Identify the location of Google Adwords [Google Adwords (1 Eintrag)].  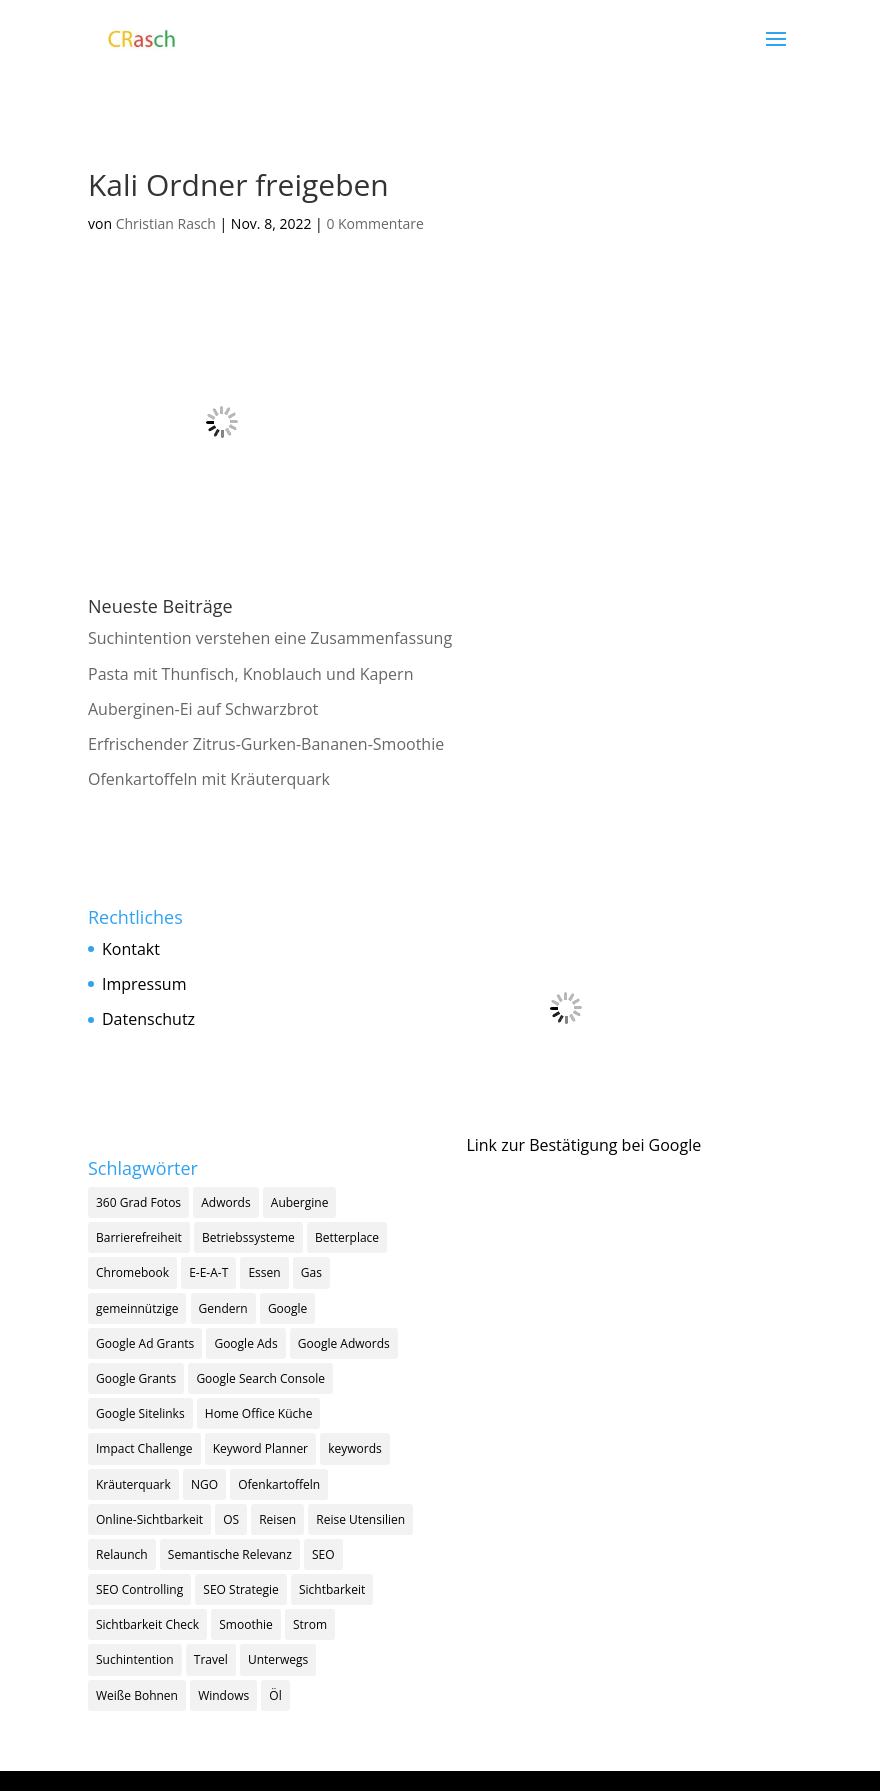
(344, 1343).